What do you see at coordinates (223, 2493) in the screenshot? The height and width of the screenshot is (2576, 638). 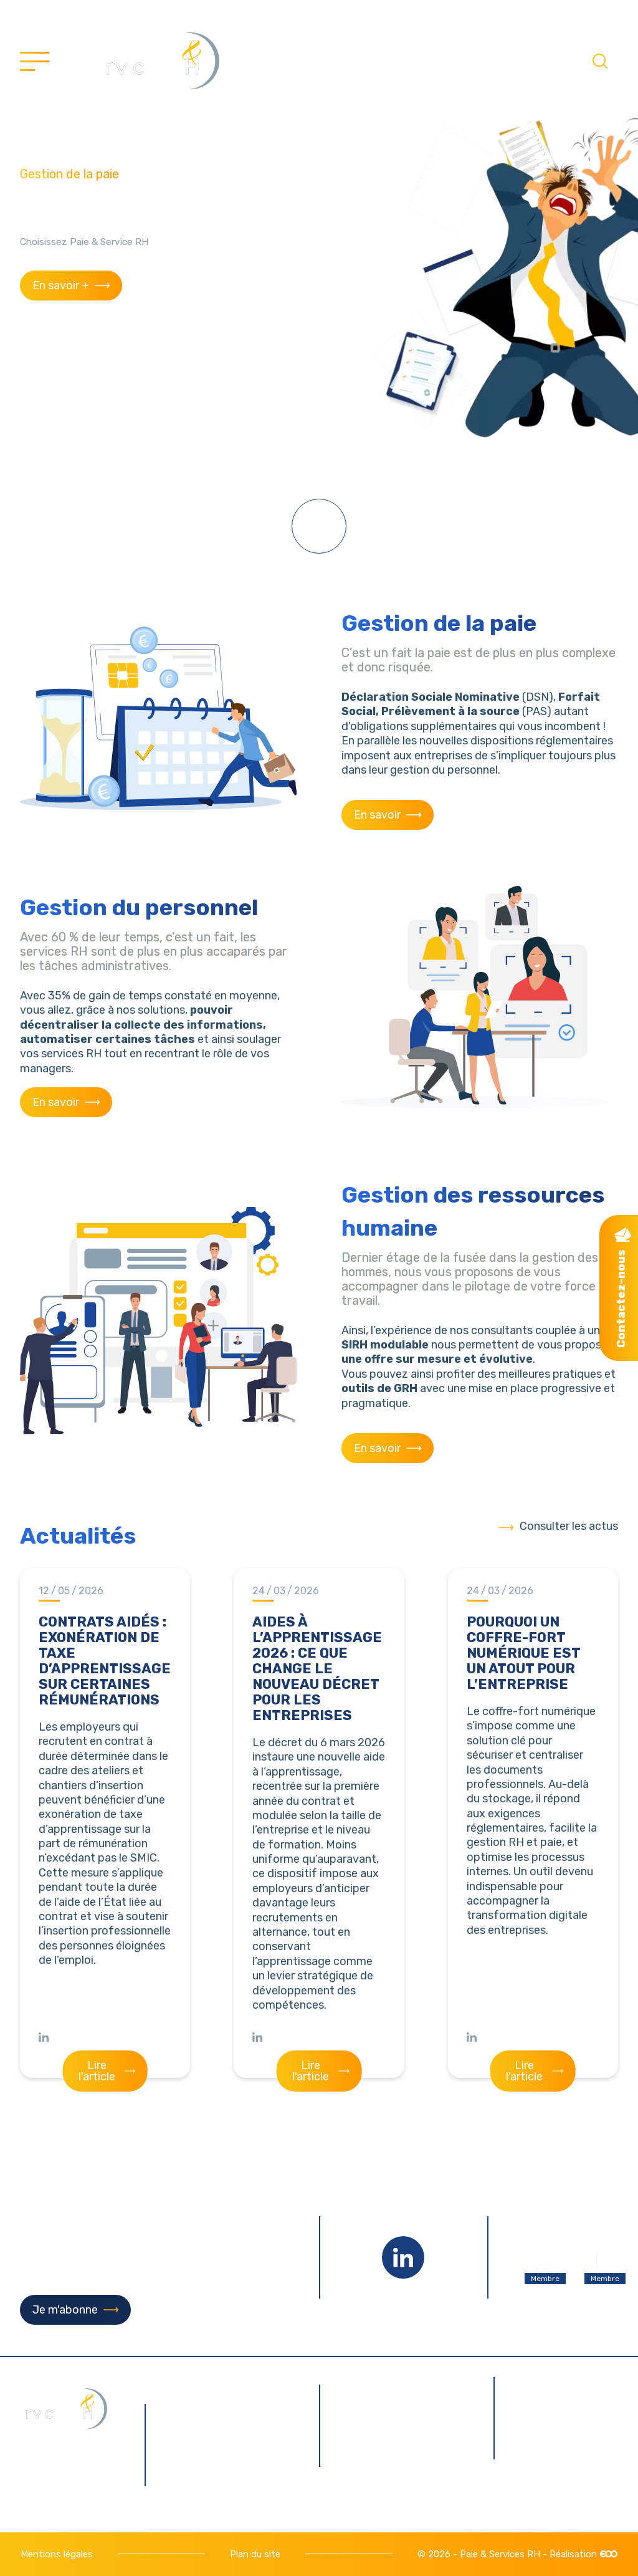 I see `02 35 12 09 99` at bounding box center [223, 2493].